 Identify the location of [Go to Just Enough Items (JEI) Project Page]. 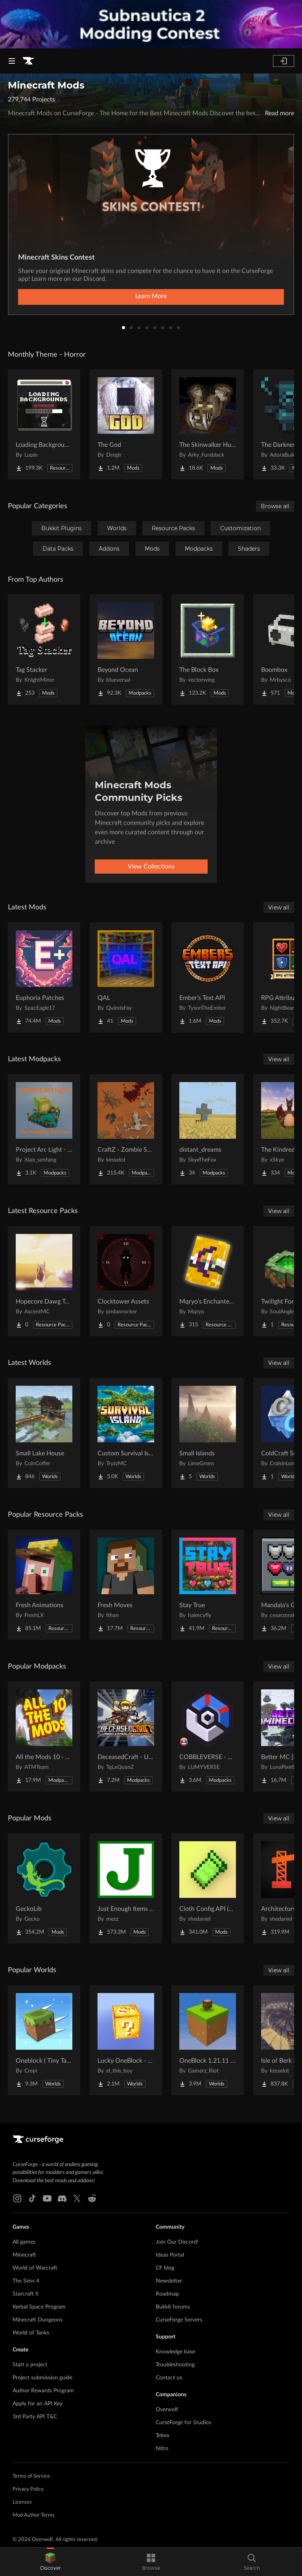
(126, 1888).